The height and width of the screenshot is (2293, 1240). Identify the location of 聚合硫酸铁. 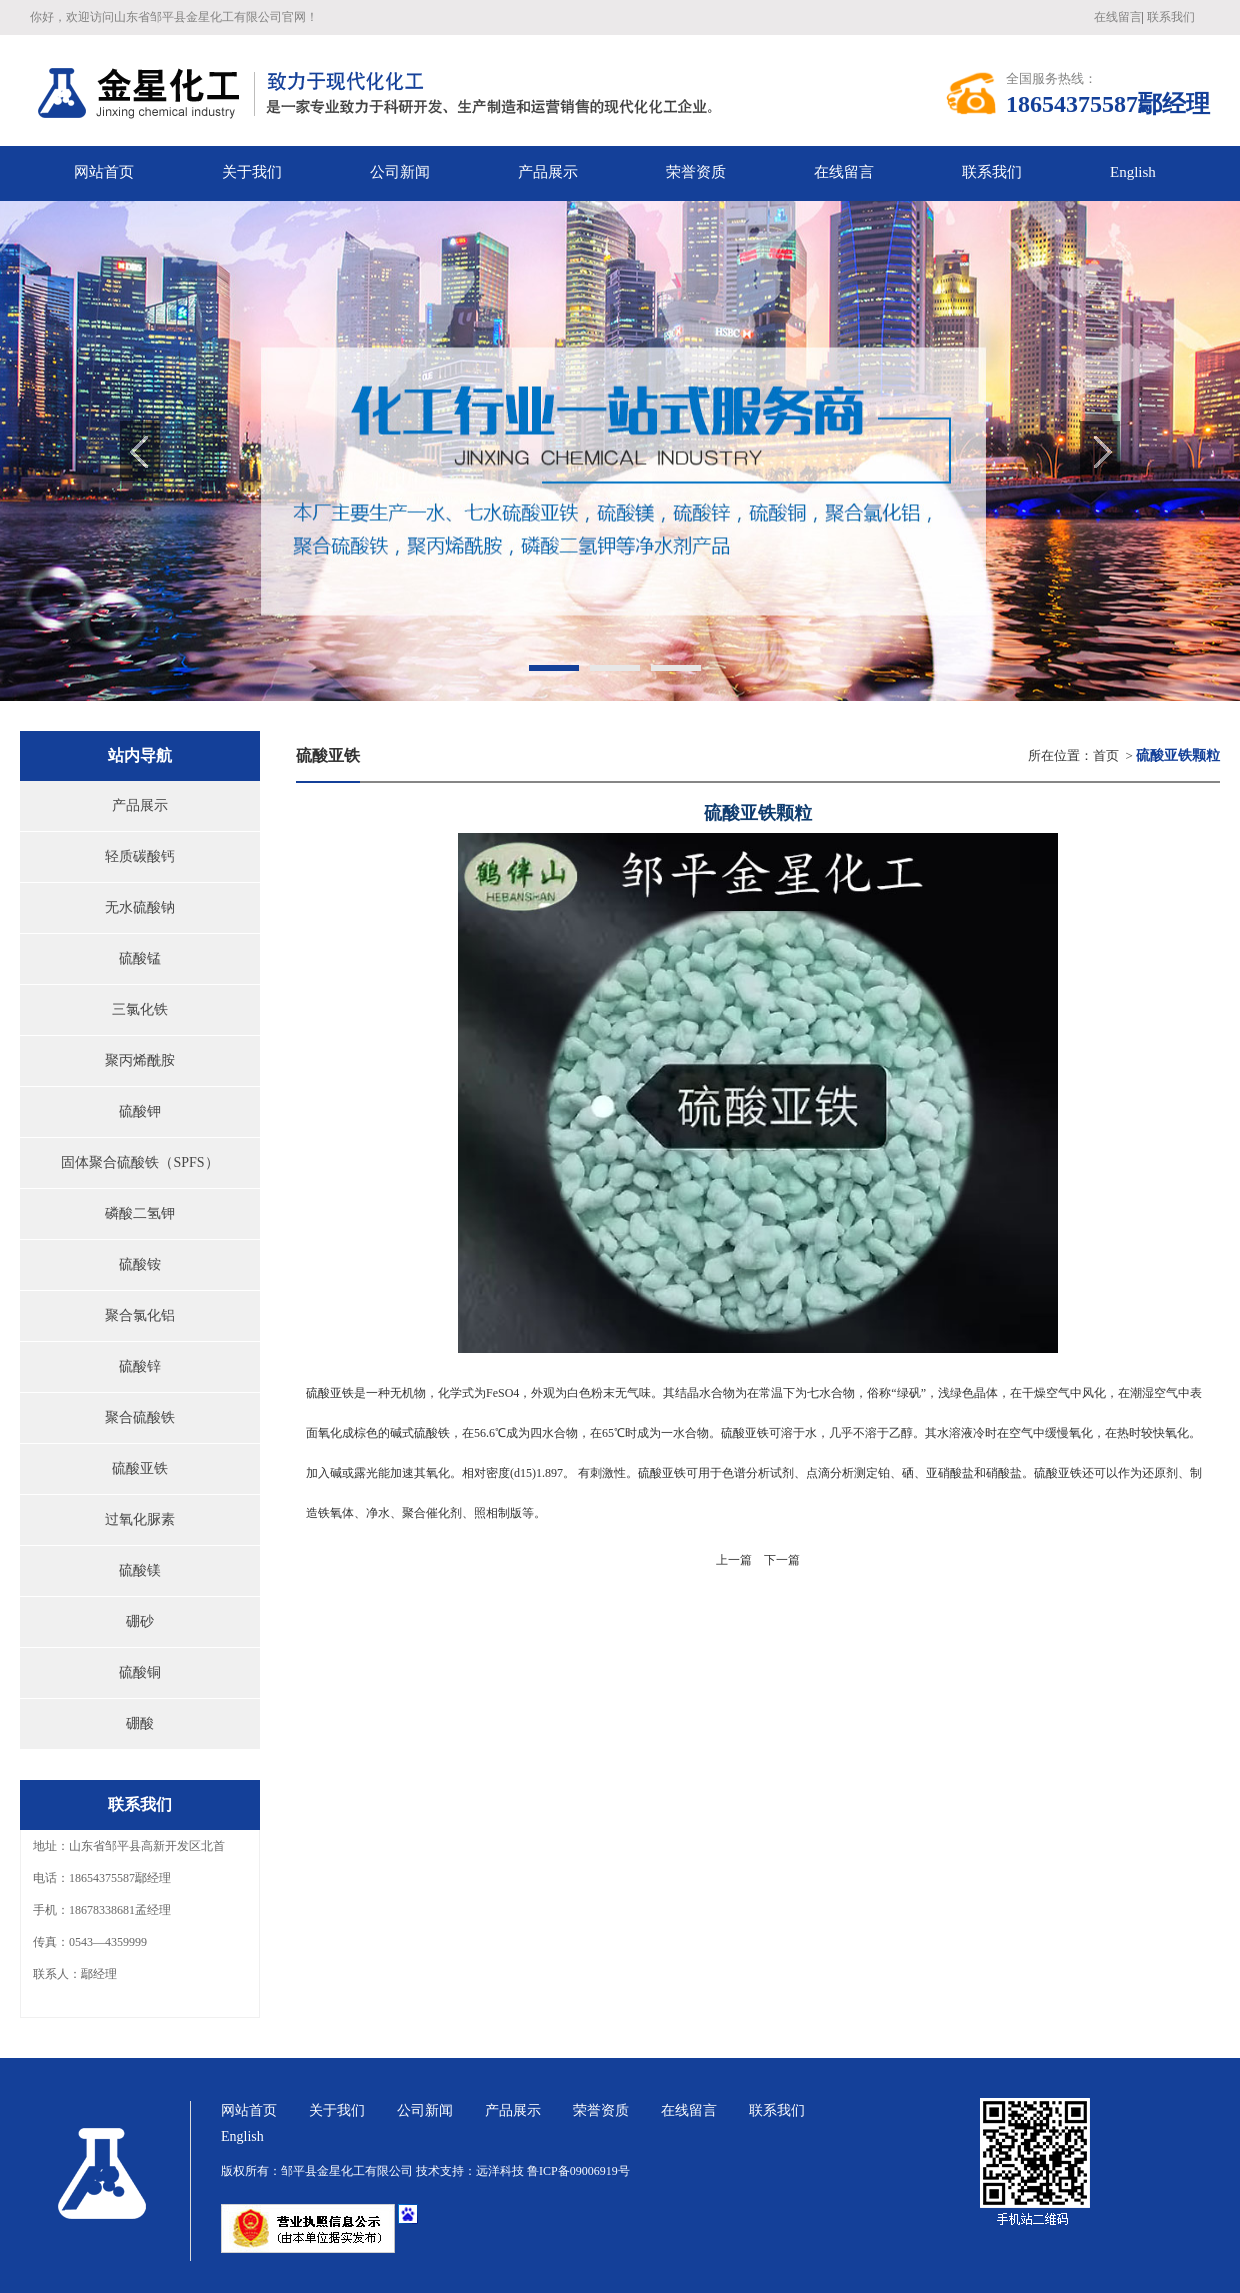
(140, 1417).